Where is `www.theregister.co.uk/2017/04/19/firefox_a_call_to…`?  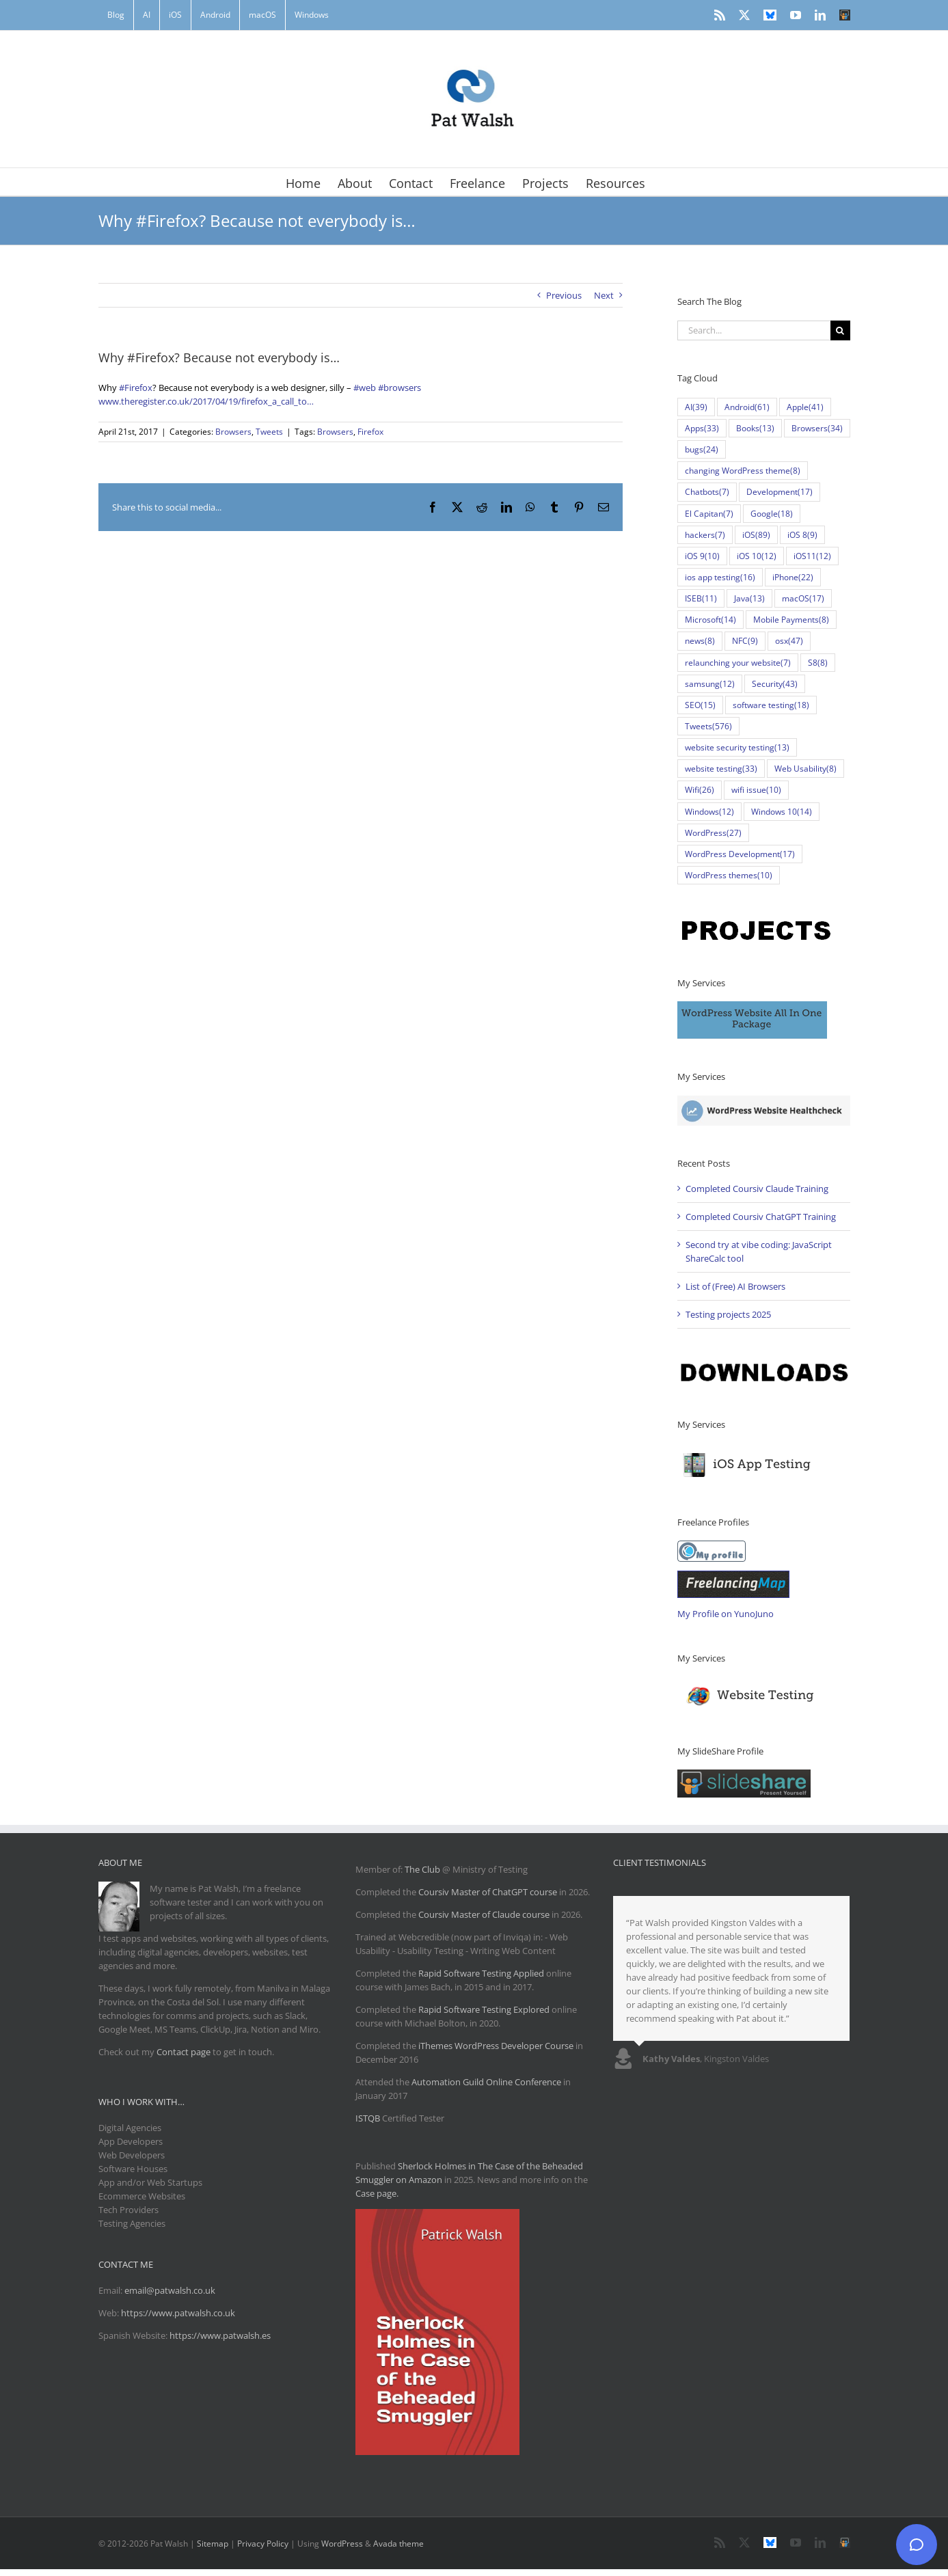
www.theregister.co.uk/2017/04/19/firefox_a_call_to… is located at coordinates (206, 401).